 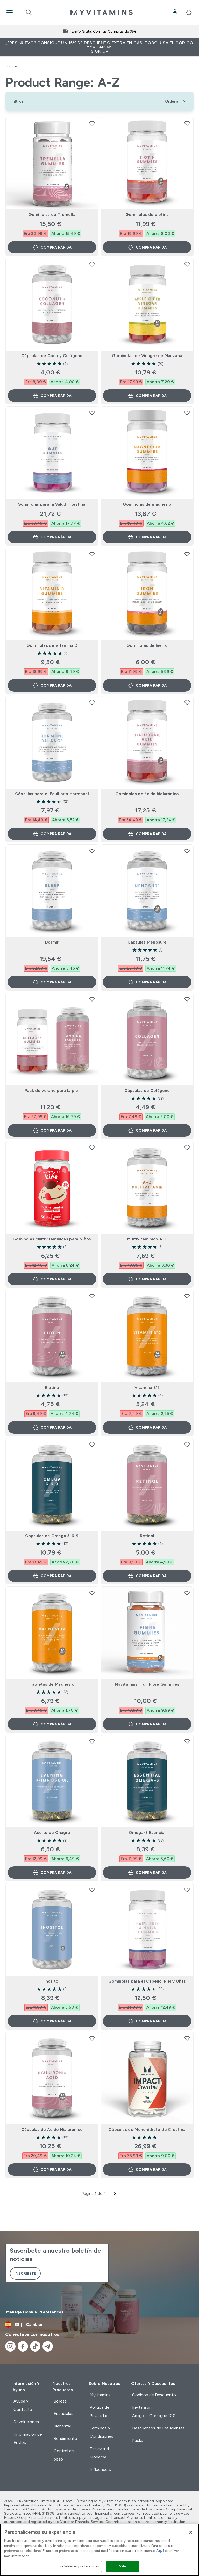 I want to click on Myvitamins, so click(x=100, y=2395).